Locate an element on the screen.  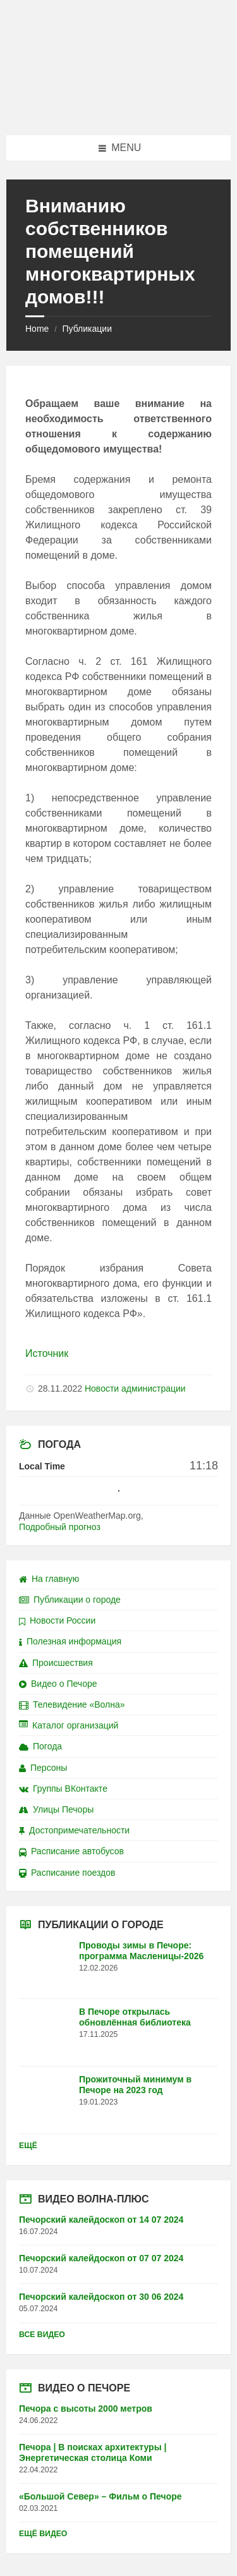
В Печоре открылась обновлённая библиотека is located at coordinates (135, 2017).